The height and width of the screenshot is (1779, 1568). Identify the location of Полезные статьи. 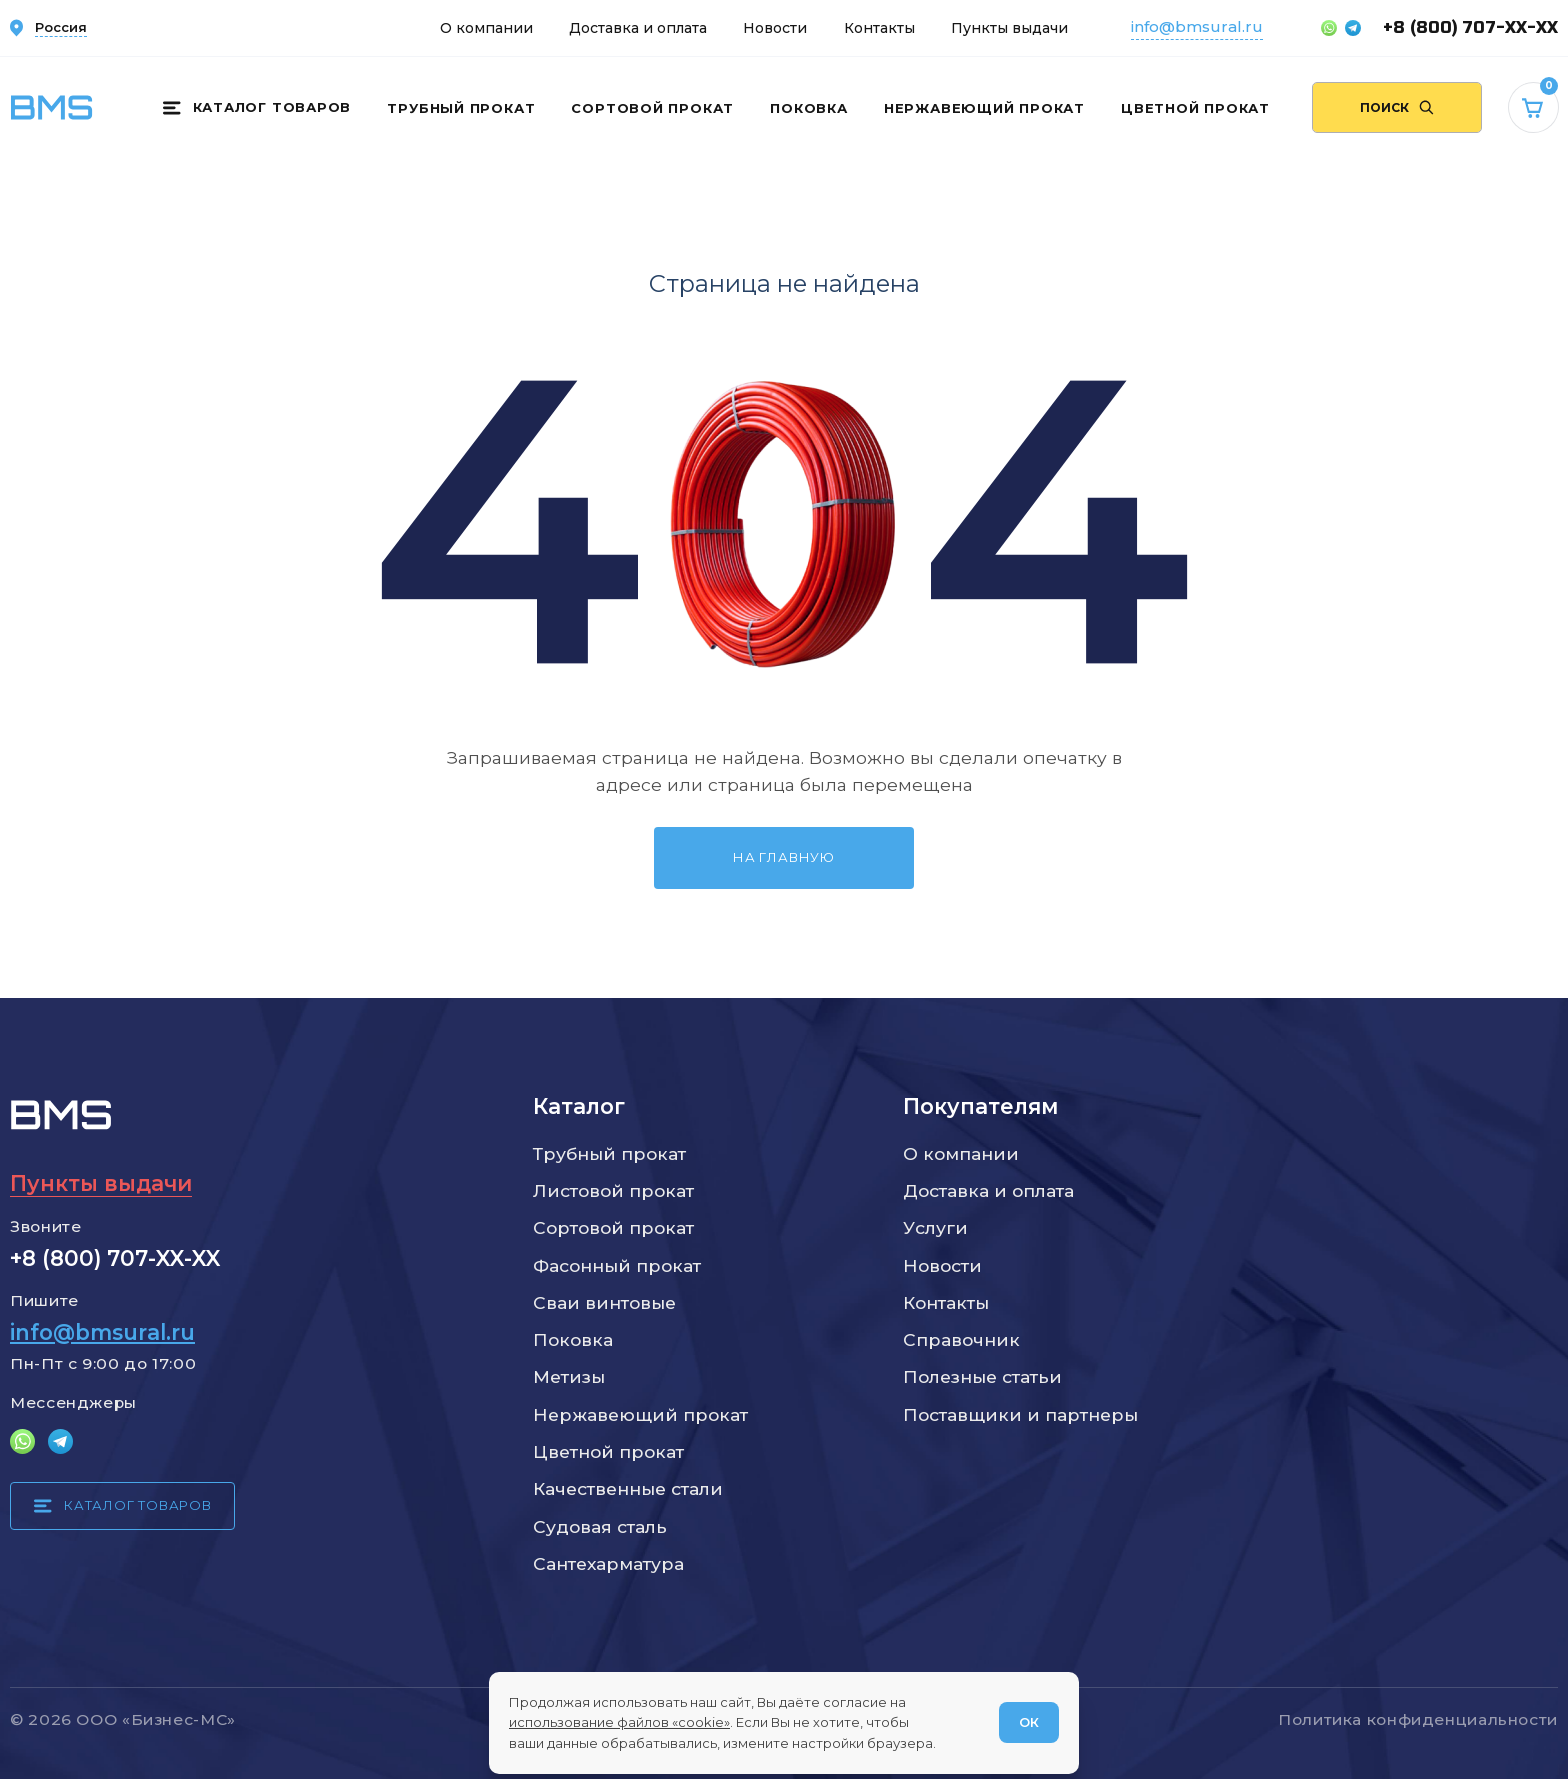
(982, 1376).